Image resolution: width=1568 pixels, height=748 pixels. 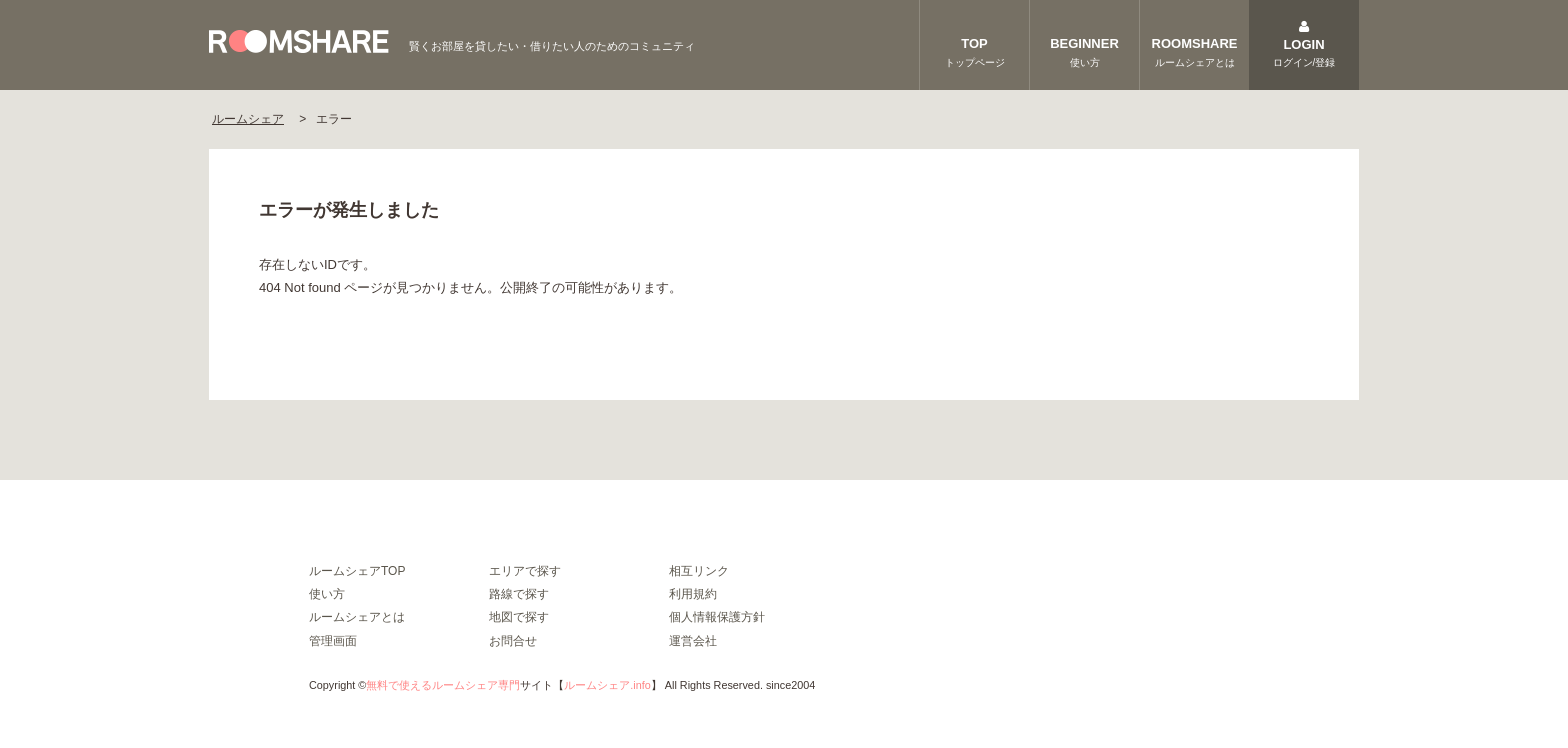 What do you see at coordinates (693, 594) in the screenshot?
I see `利用規約` at bounding box center [693, 594].